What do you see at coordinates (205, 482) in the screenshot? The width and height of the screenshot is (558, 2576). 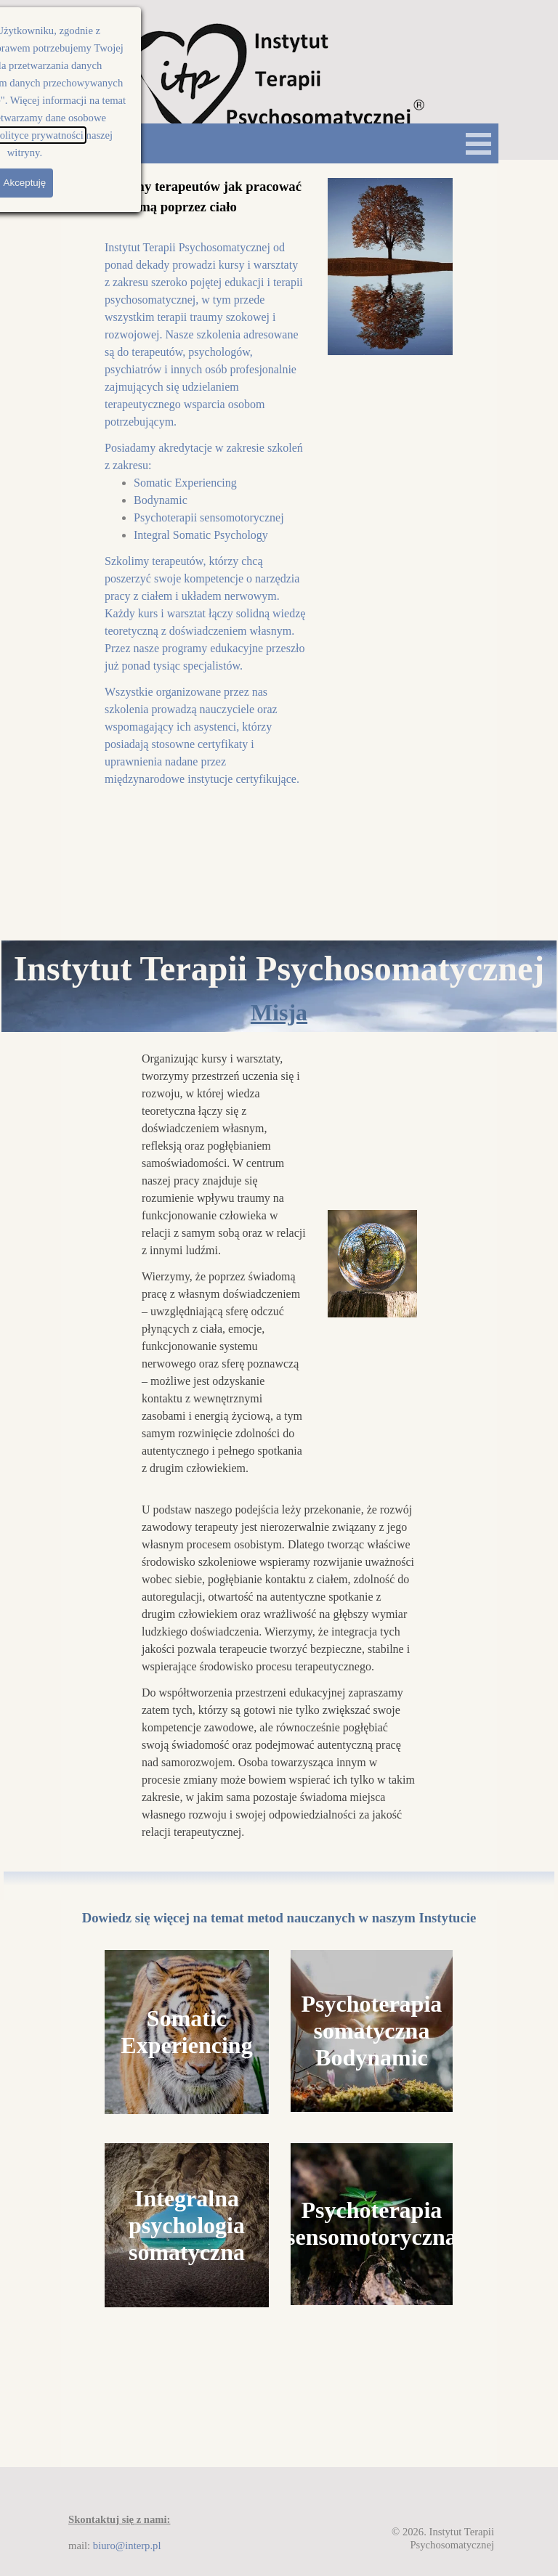 I see `[tabpanel]` at bounding box center [205, 482].